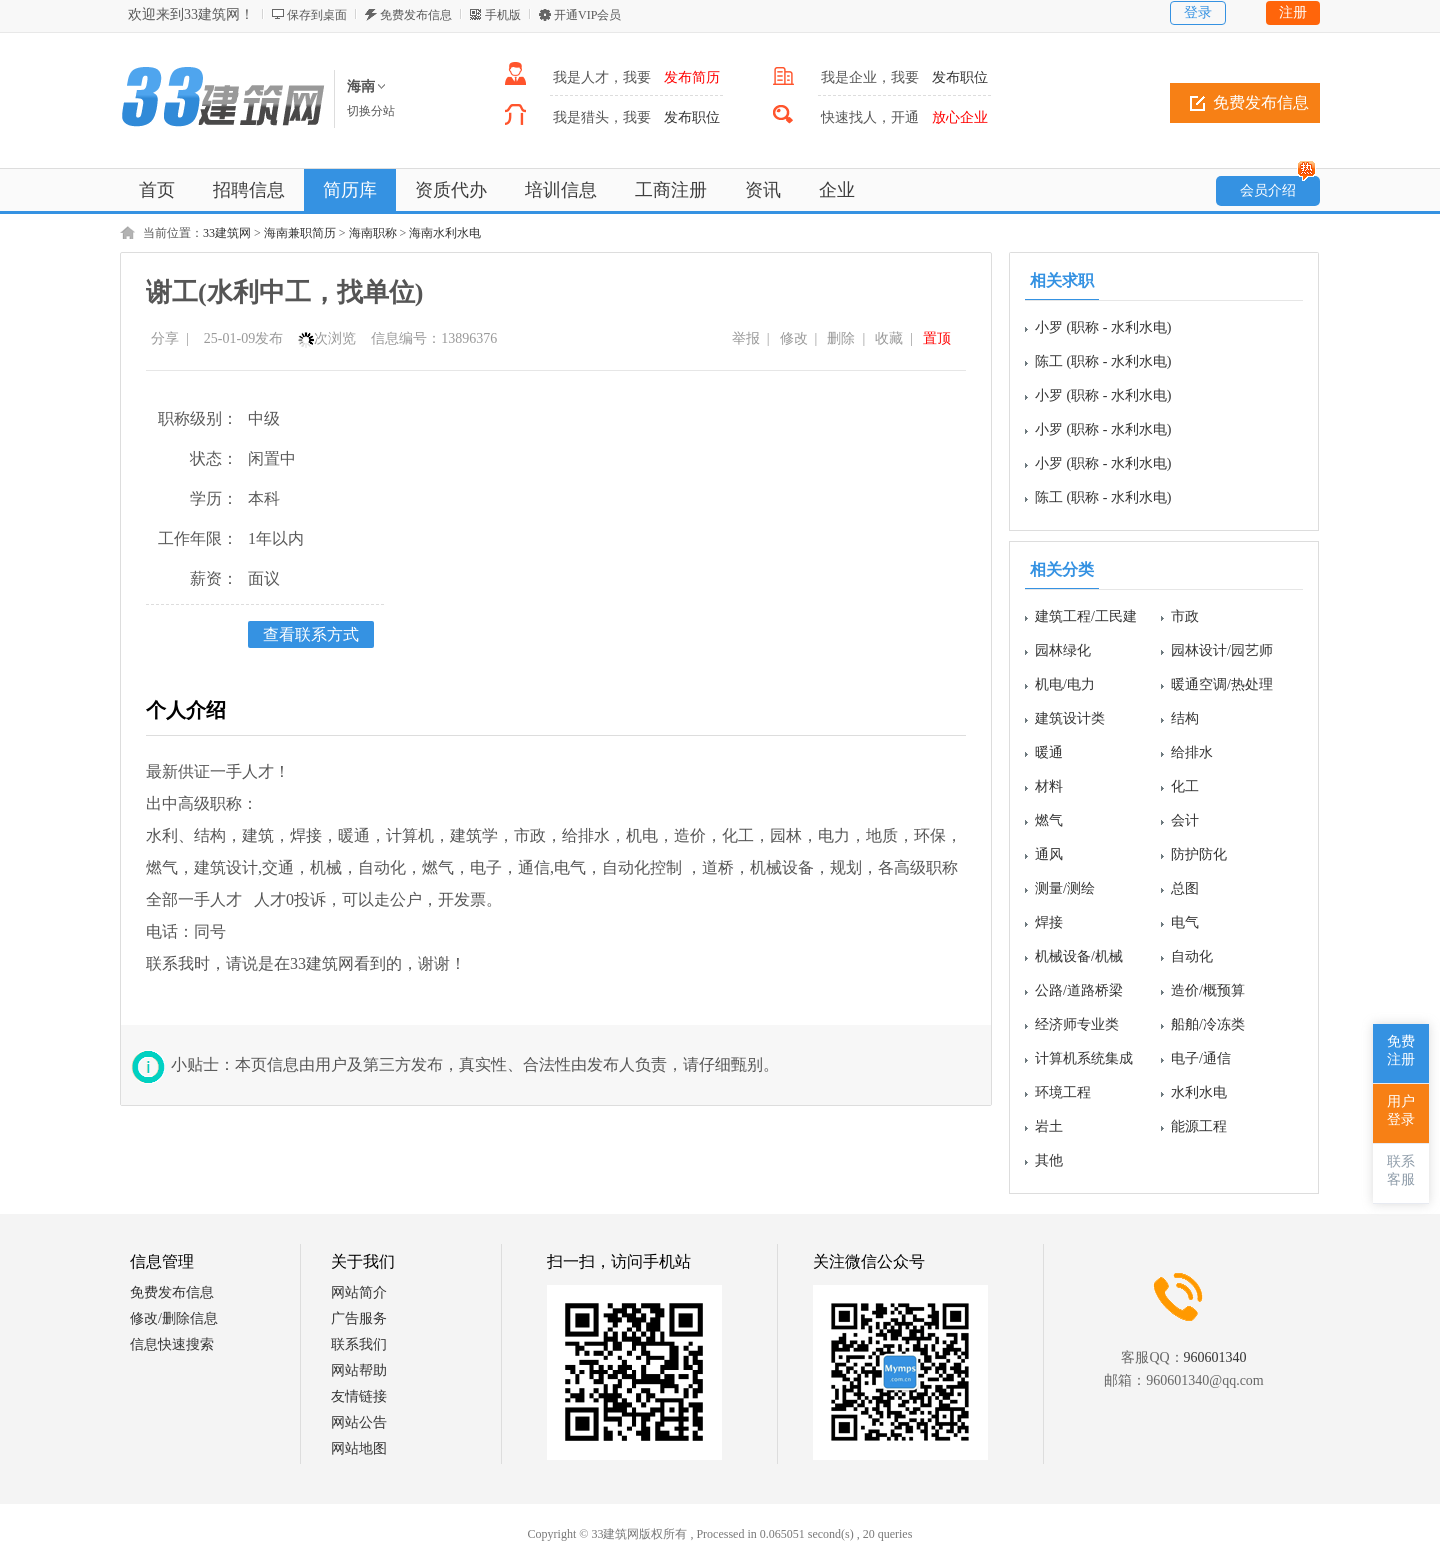  I want to click on 陈工 (职称 - 水利水电), so click(1103, 361).